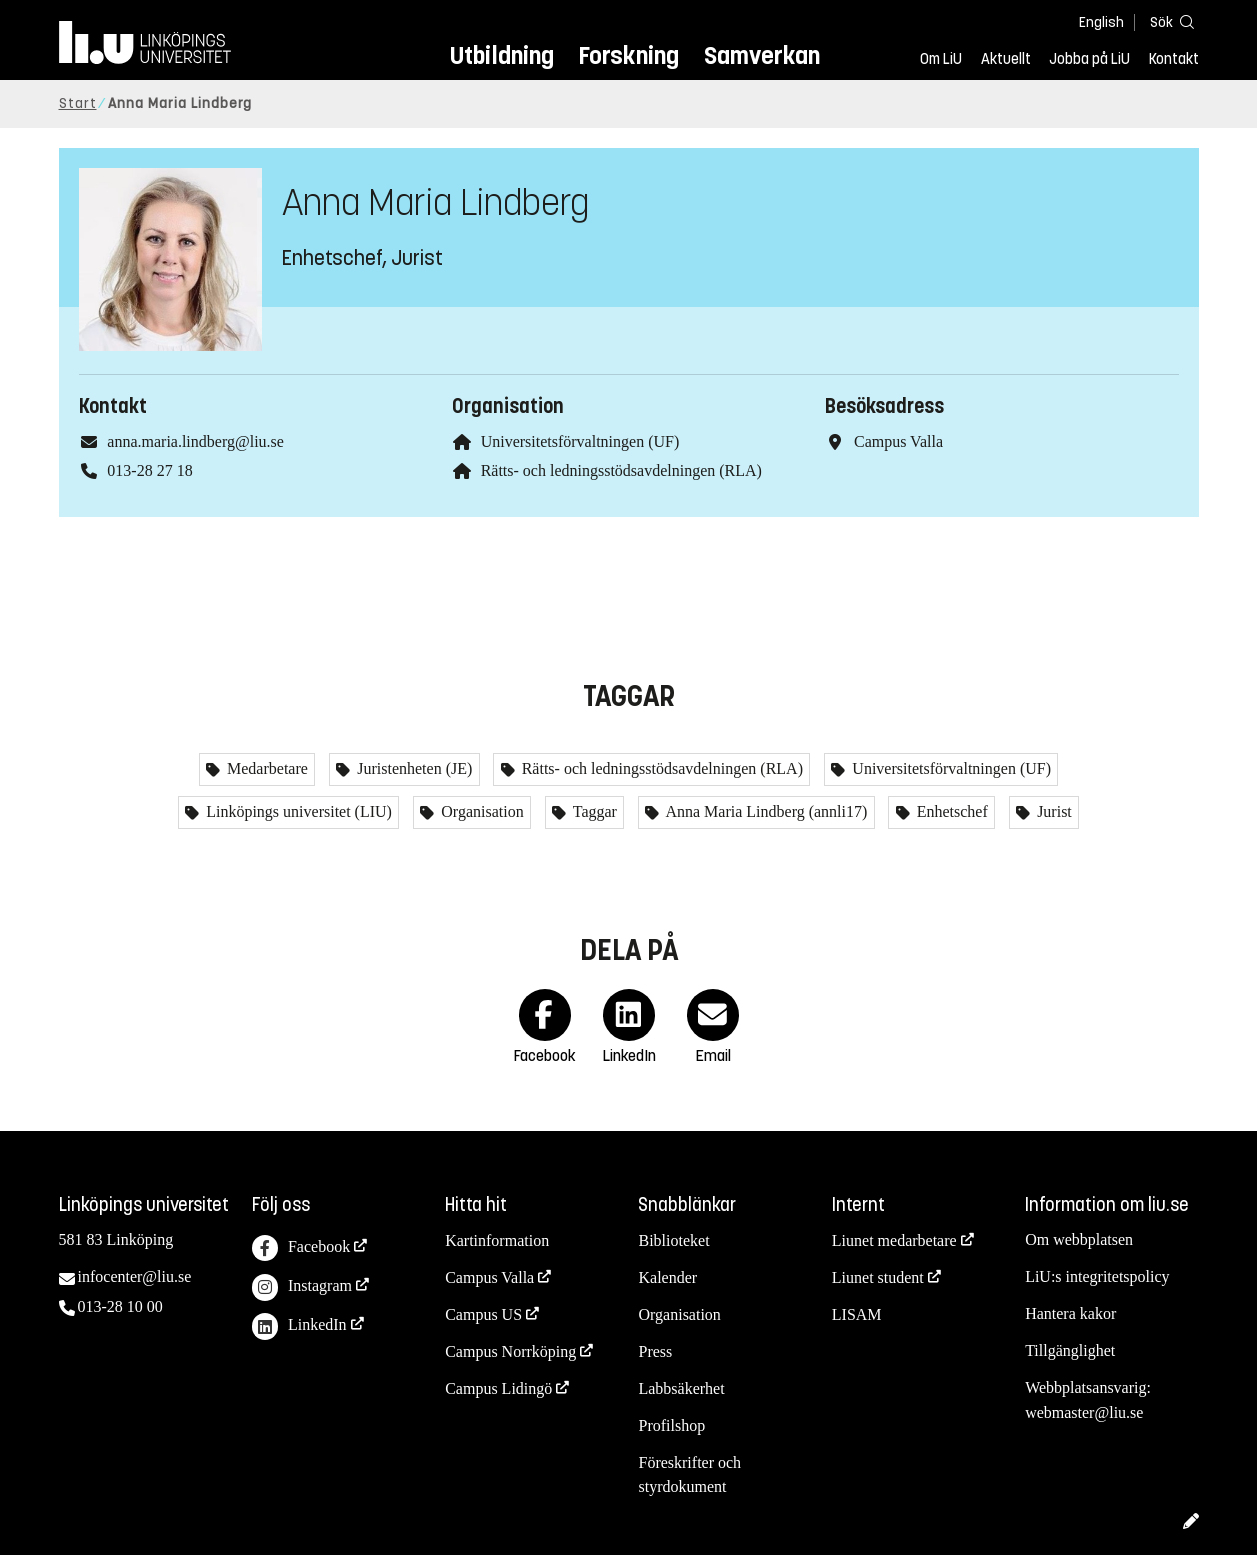  Describe the element at coordinates (580, 441) in the screenshot. I see `Universitetsförvaltningen (UF)` at that location.